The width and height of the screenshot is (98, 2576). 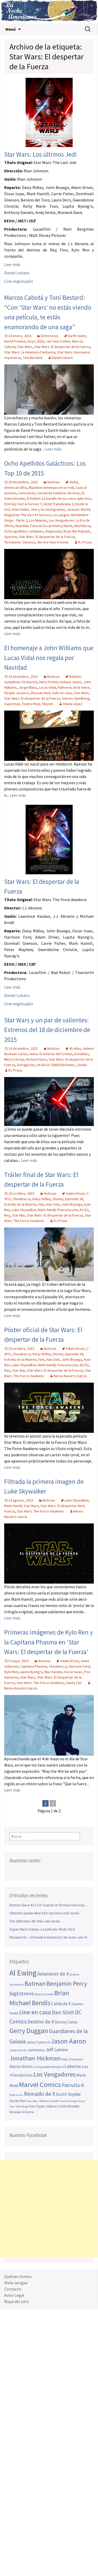 What do you see at coordinates (58, 493) in the screenshot?
I see `Cincuenta sombras de Grey` at bounding box center [58, 493].